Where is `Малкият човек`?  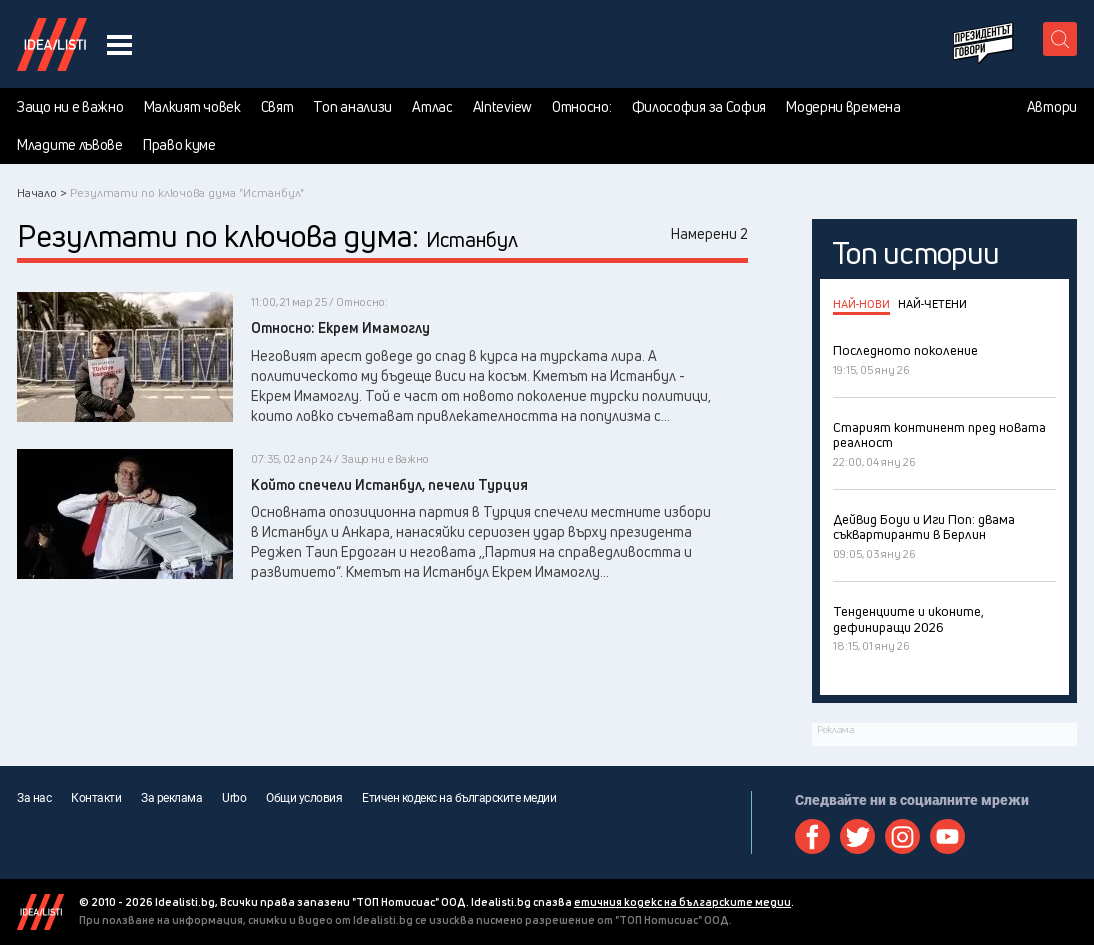 Малкият човек is located at coordinates (192, 107).